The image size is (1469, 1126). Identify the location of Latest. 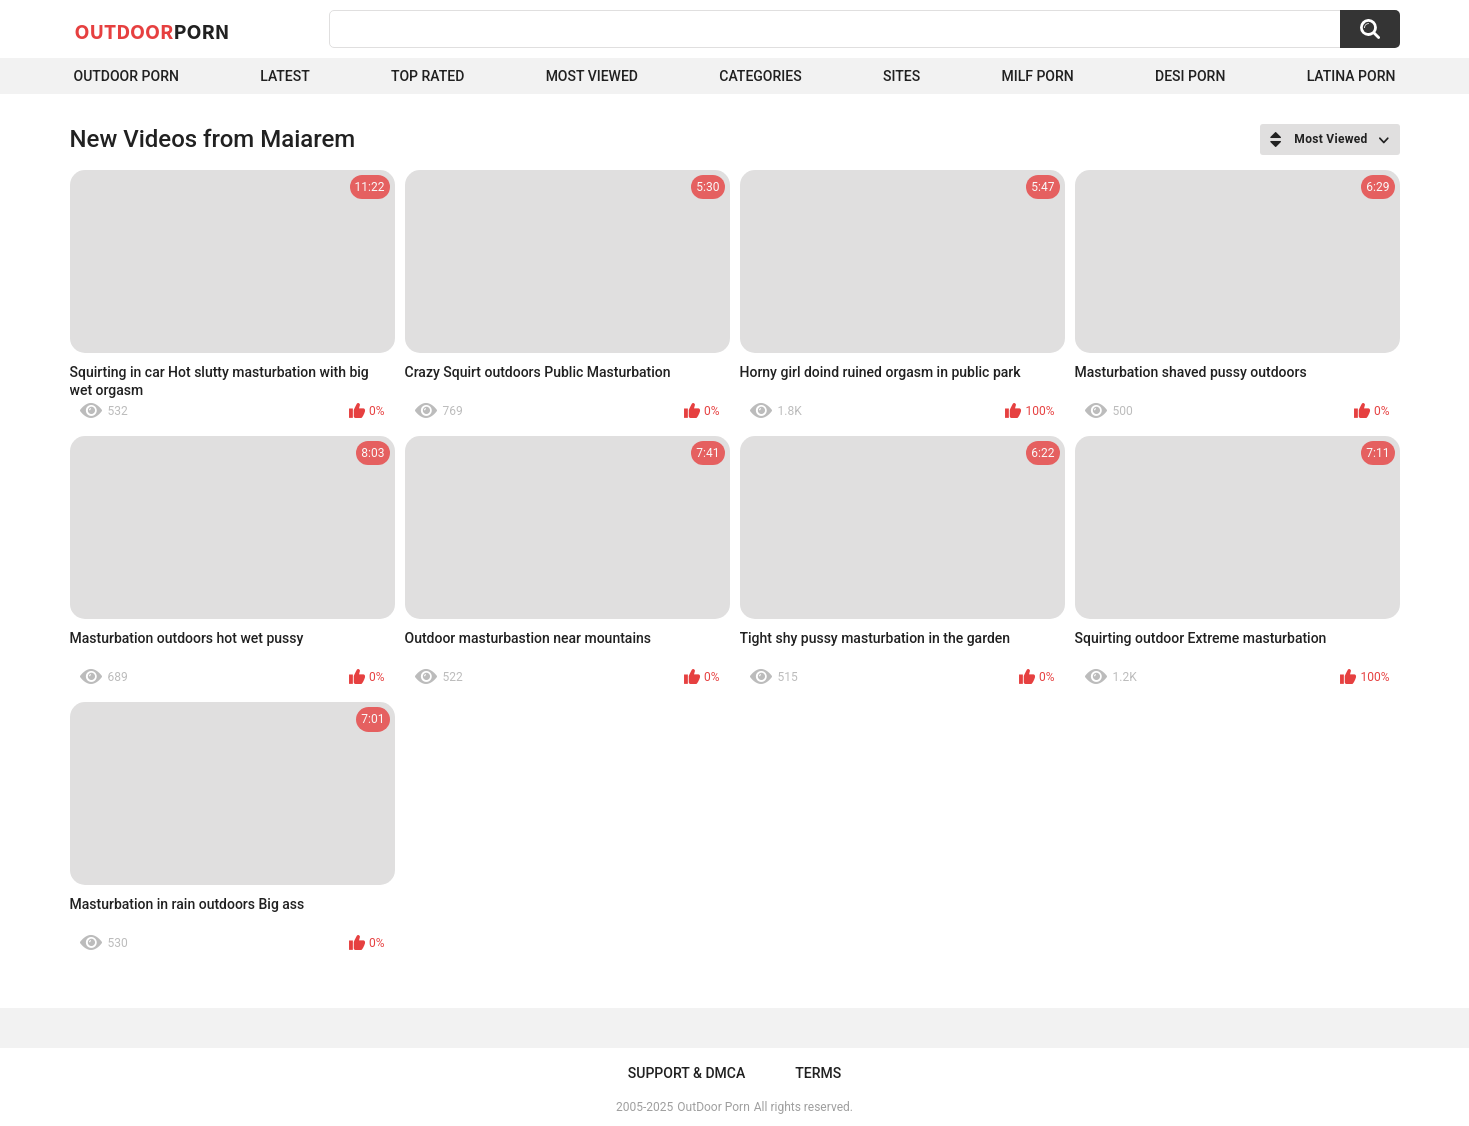
(285, 76).